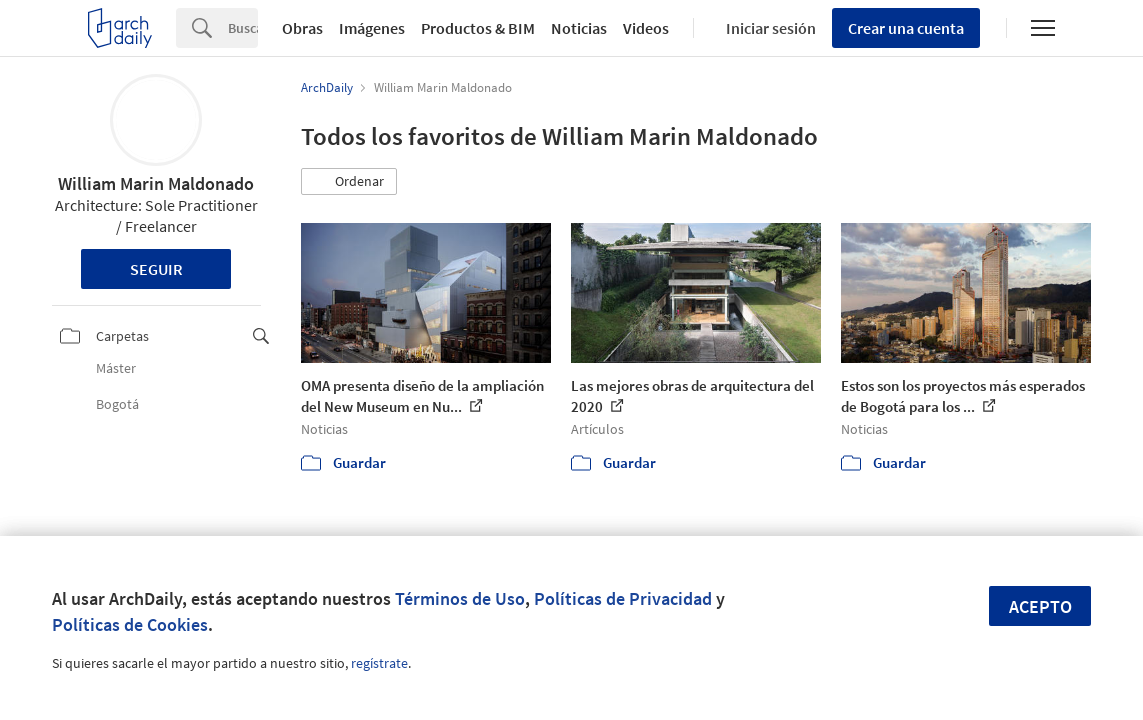 This screenshot has width=1143, height=720. I want to click on Obras, so click(302, 28).